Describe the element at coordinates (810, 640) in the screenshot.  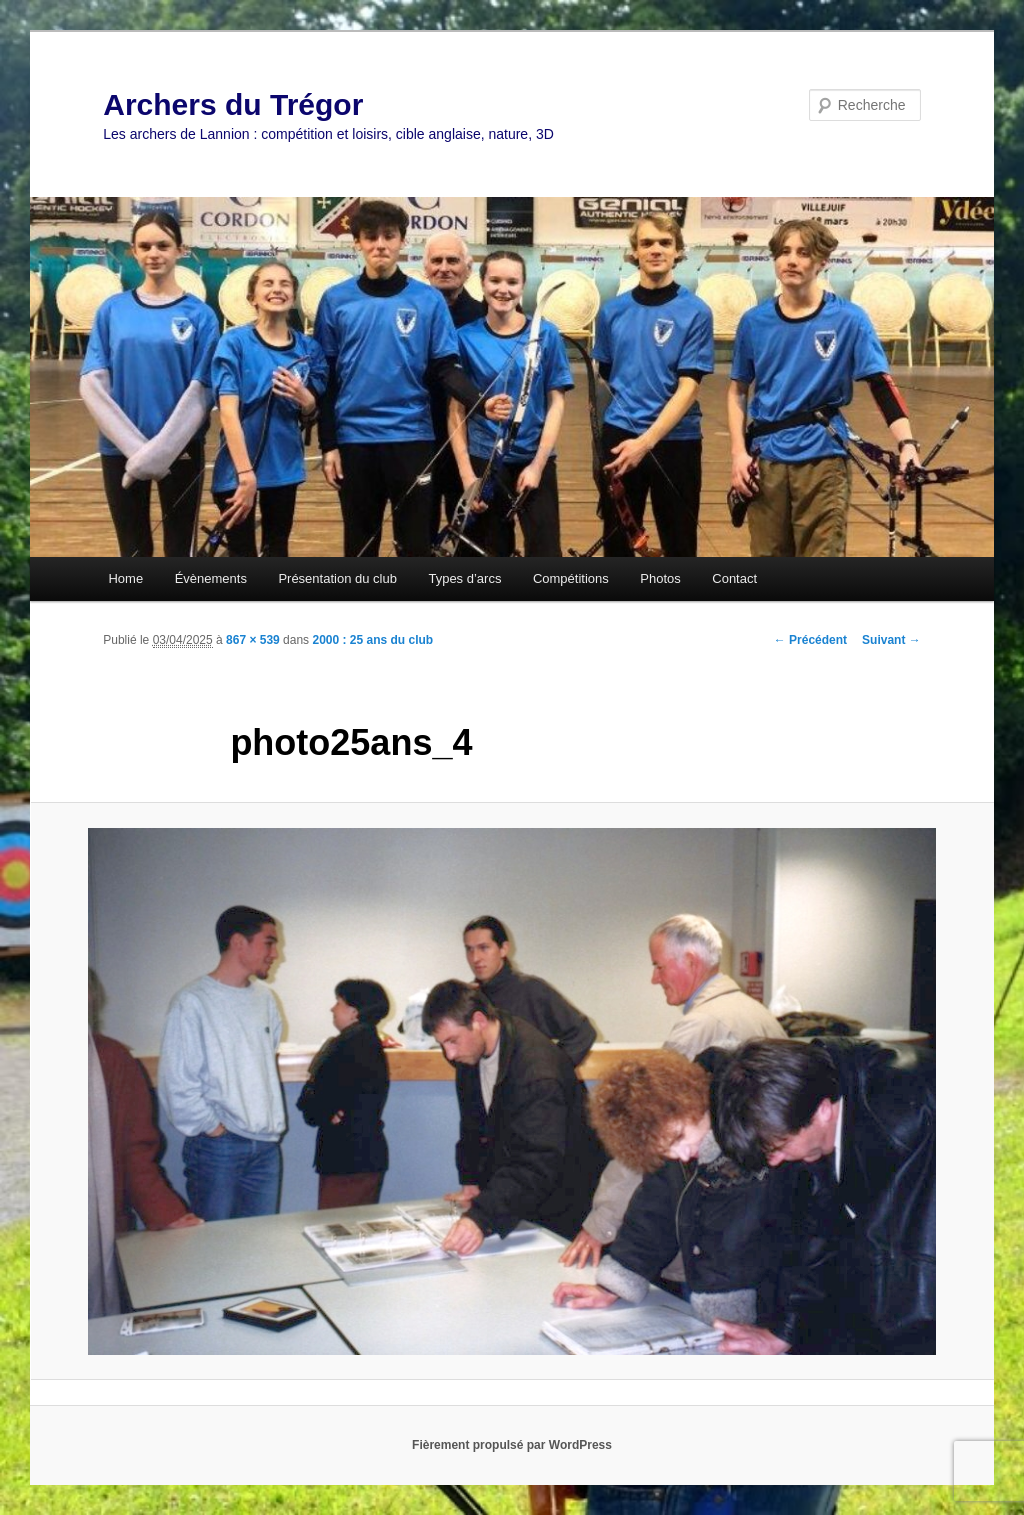
I see `← Précédent` at that location.